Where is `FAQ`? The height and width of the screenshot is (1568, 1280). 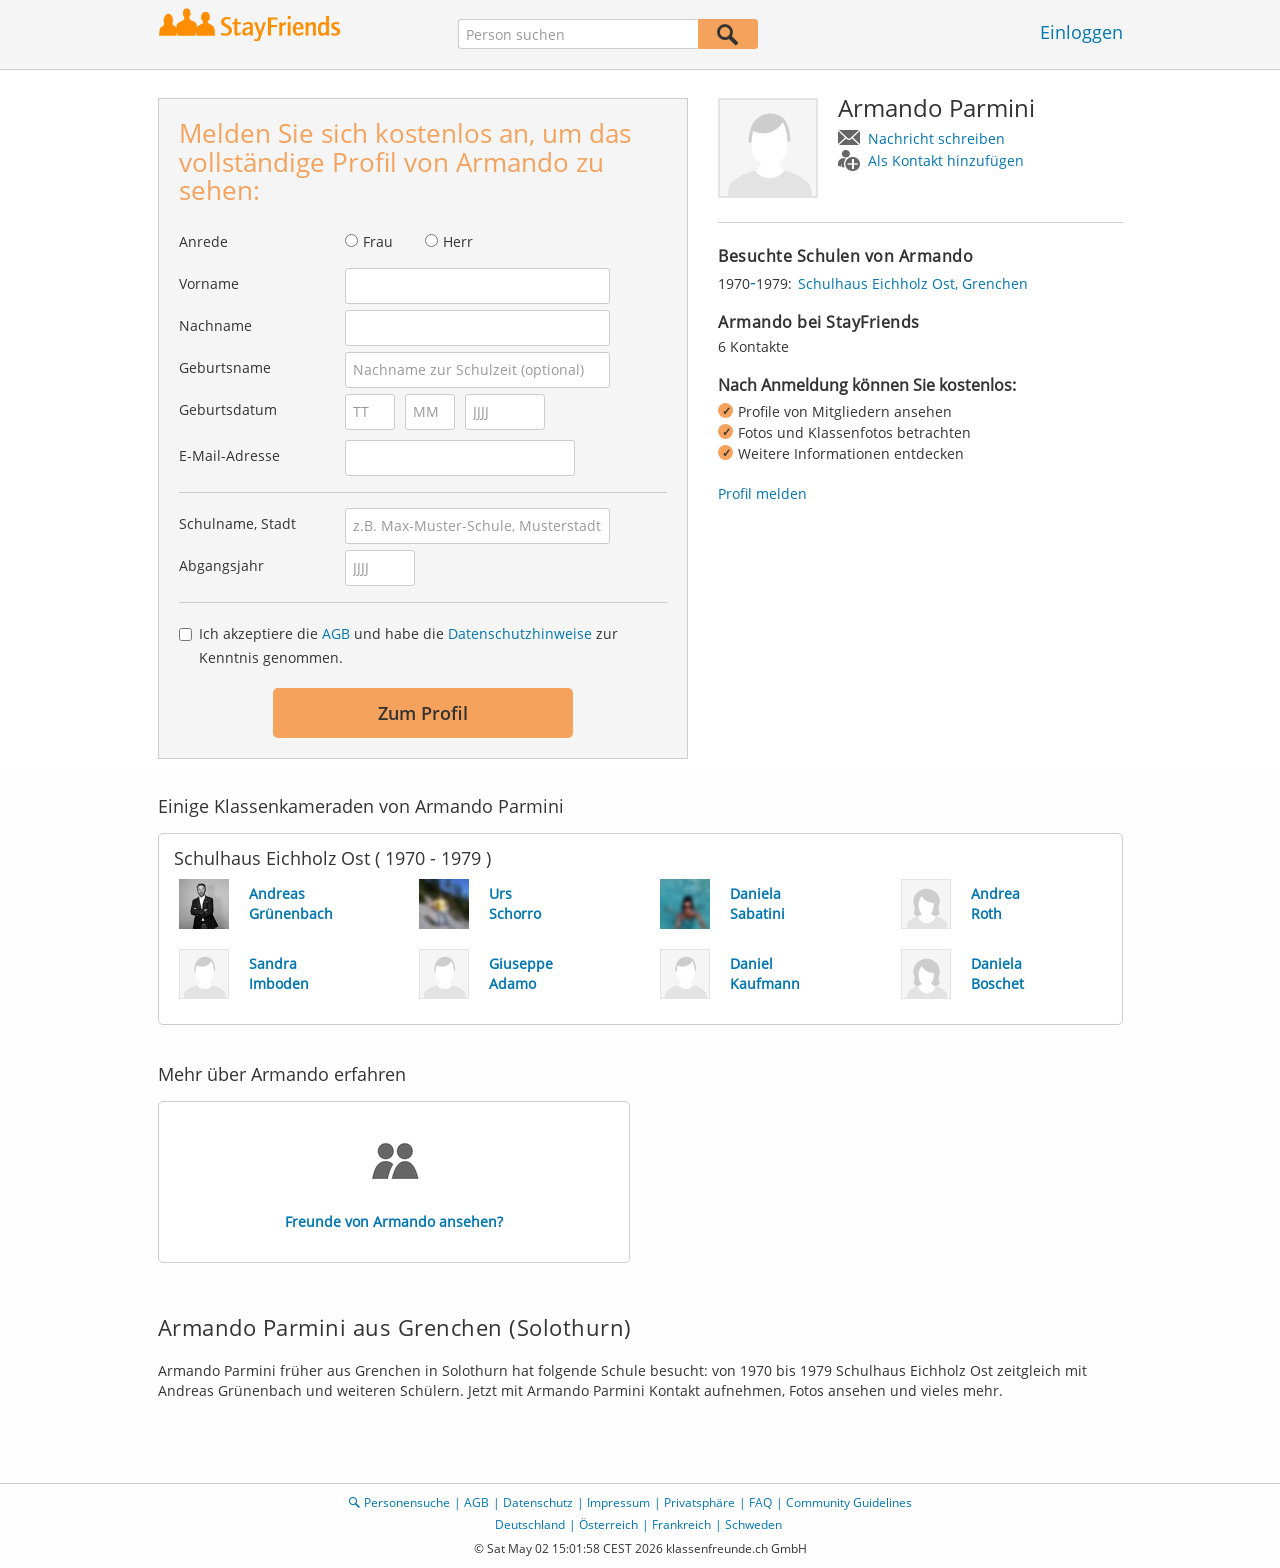
FAQ is located at coordinates (760, 1502).